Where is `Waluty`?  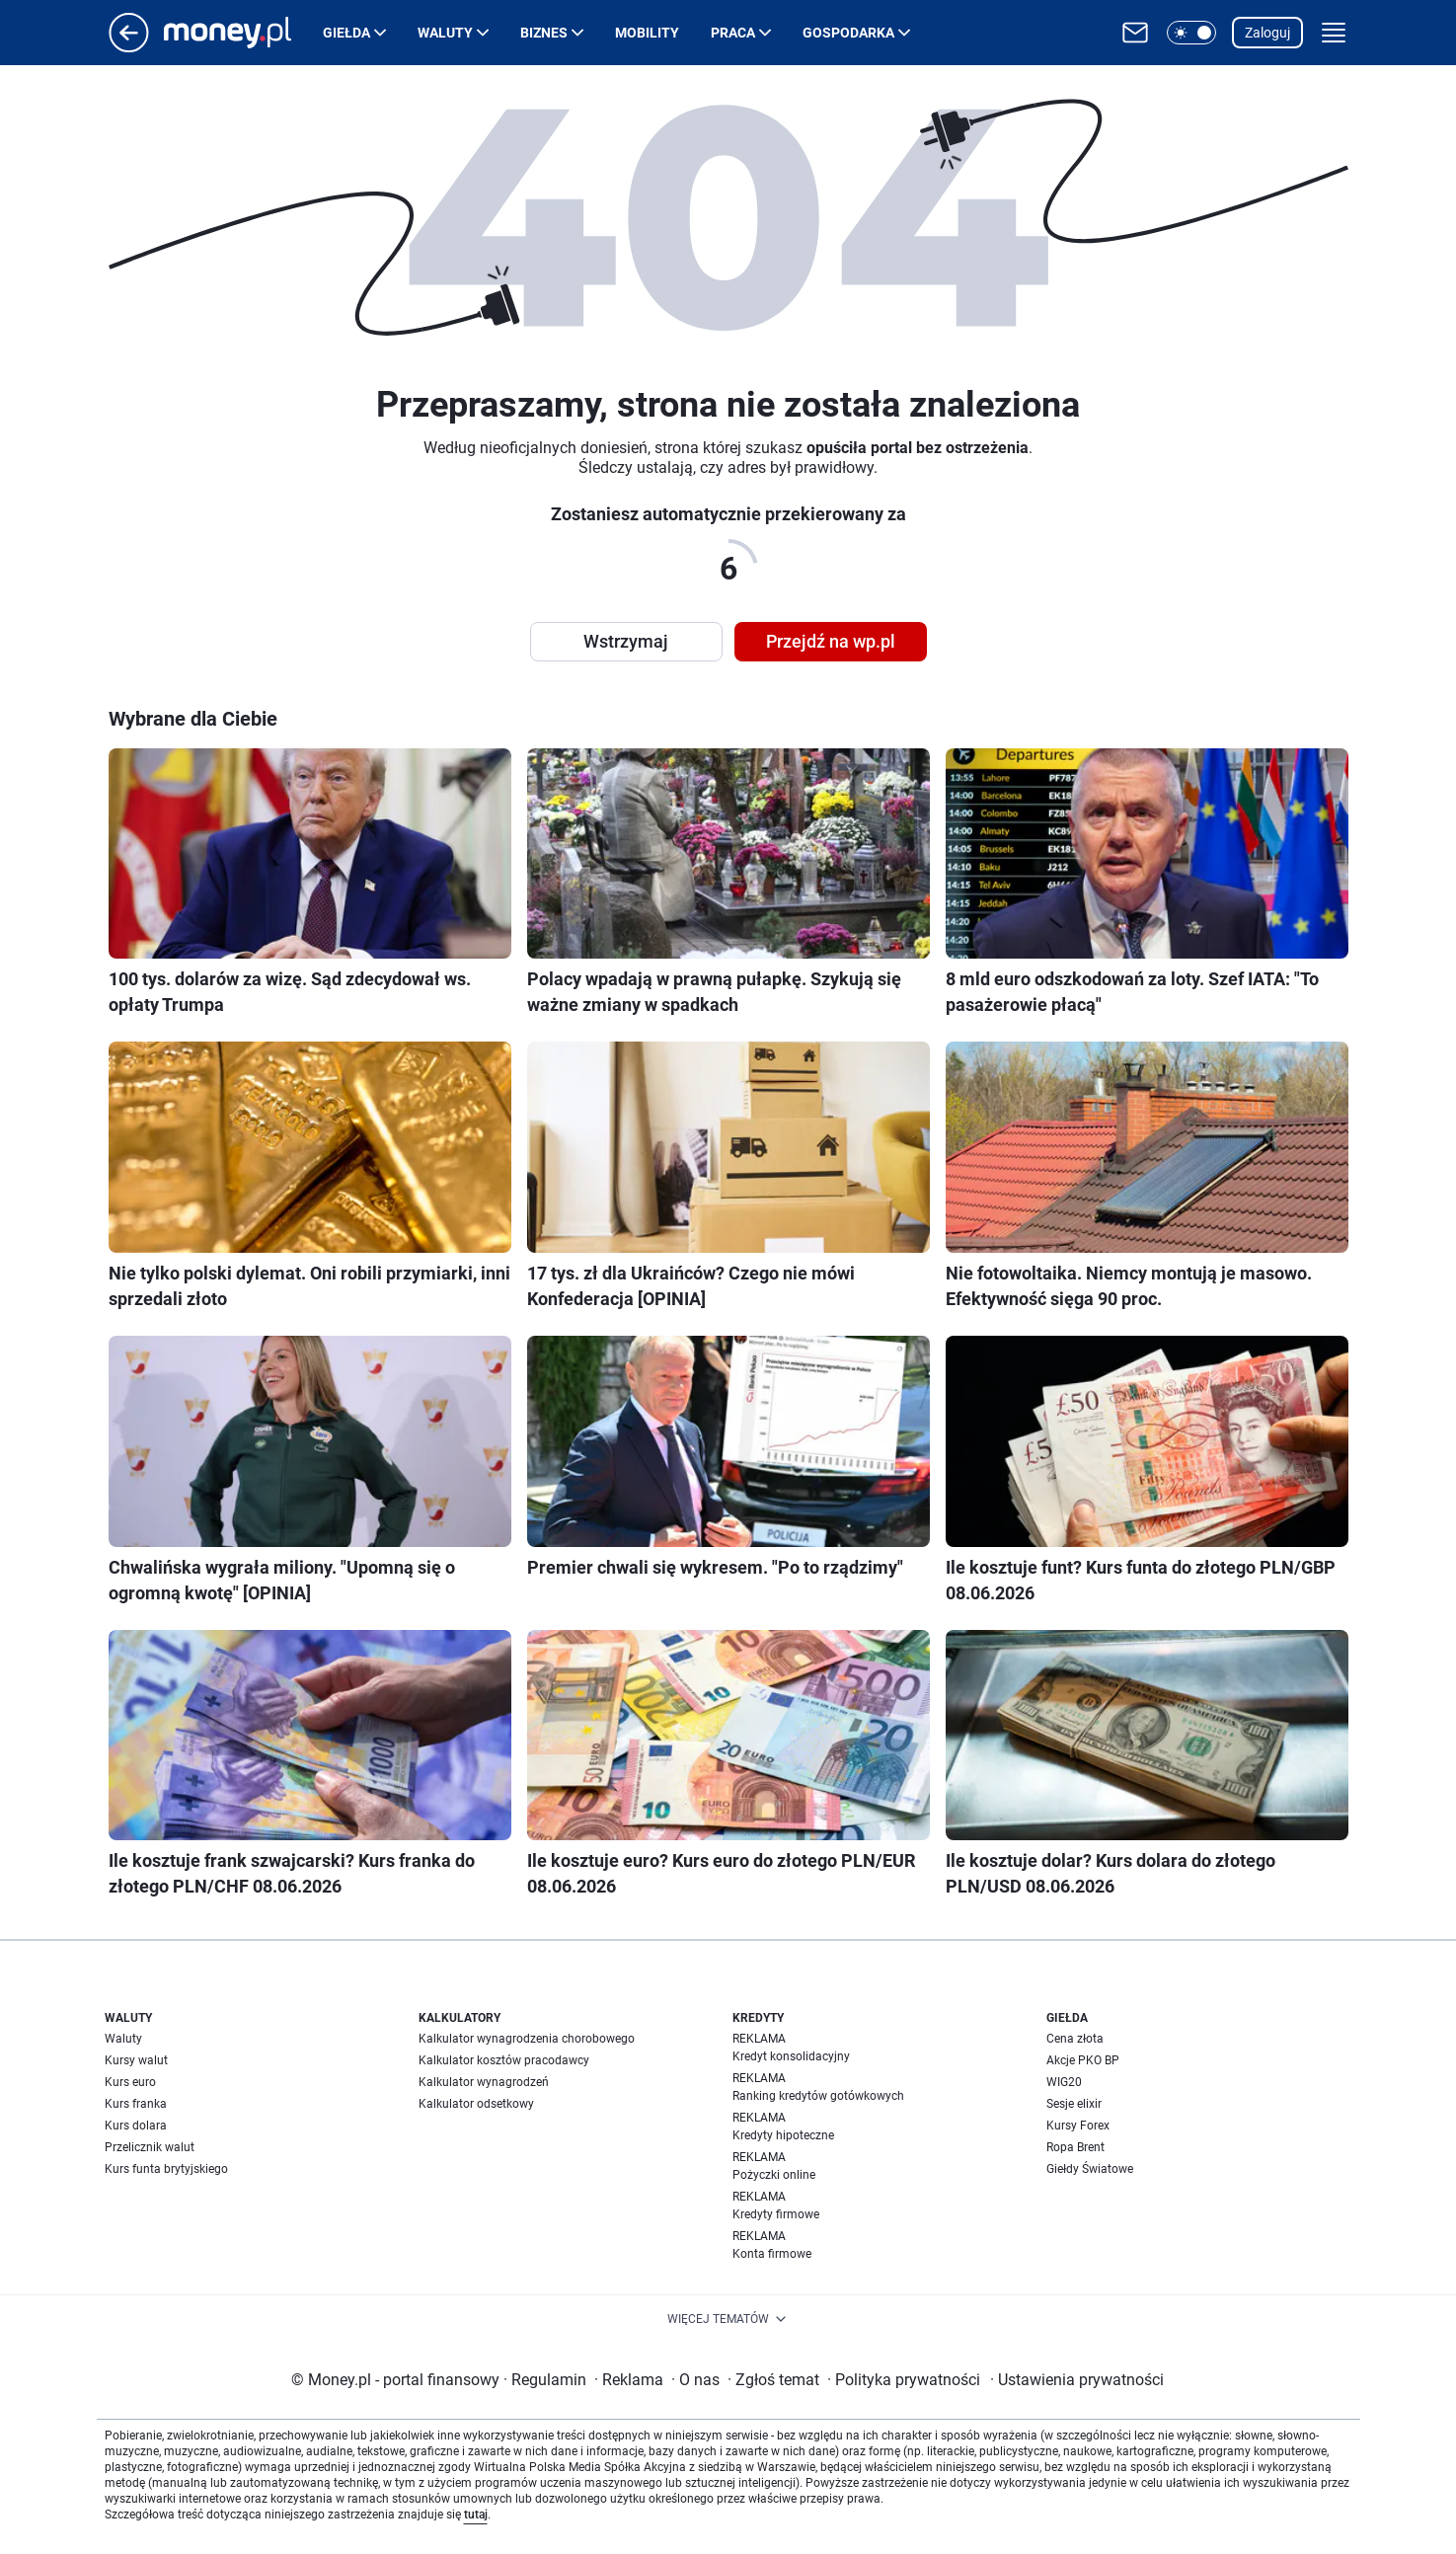 Waluty is located at coordinates (445, 32).